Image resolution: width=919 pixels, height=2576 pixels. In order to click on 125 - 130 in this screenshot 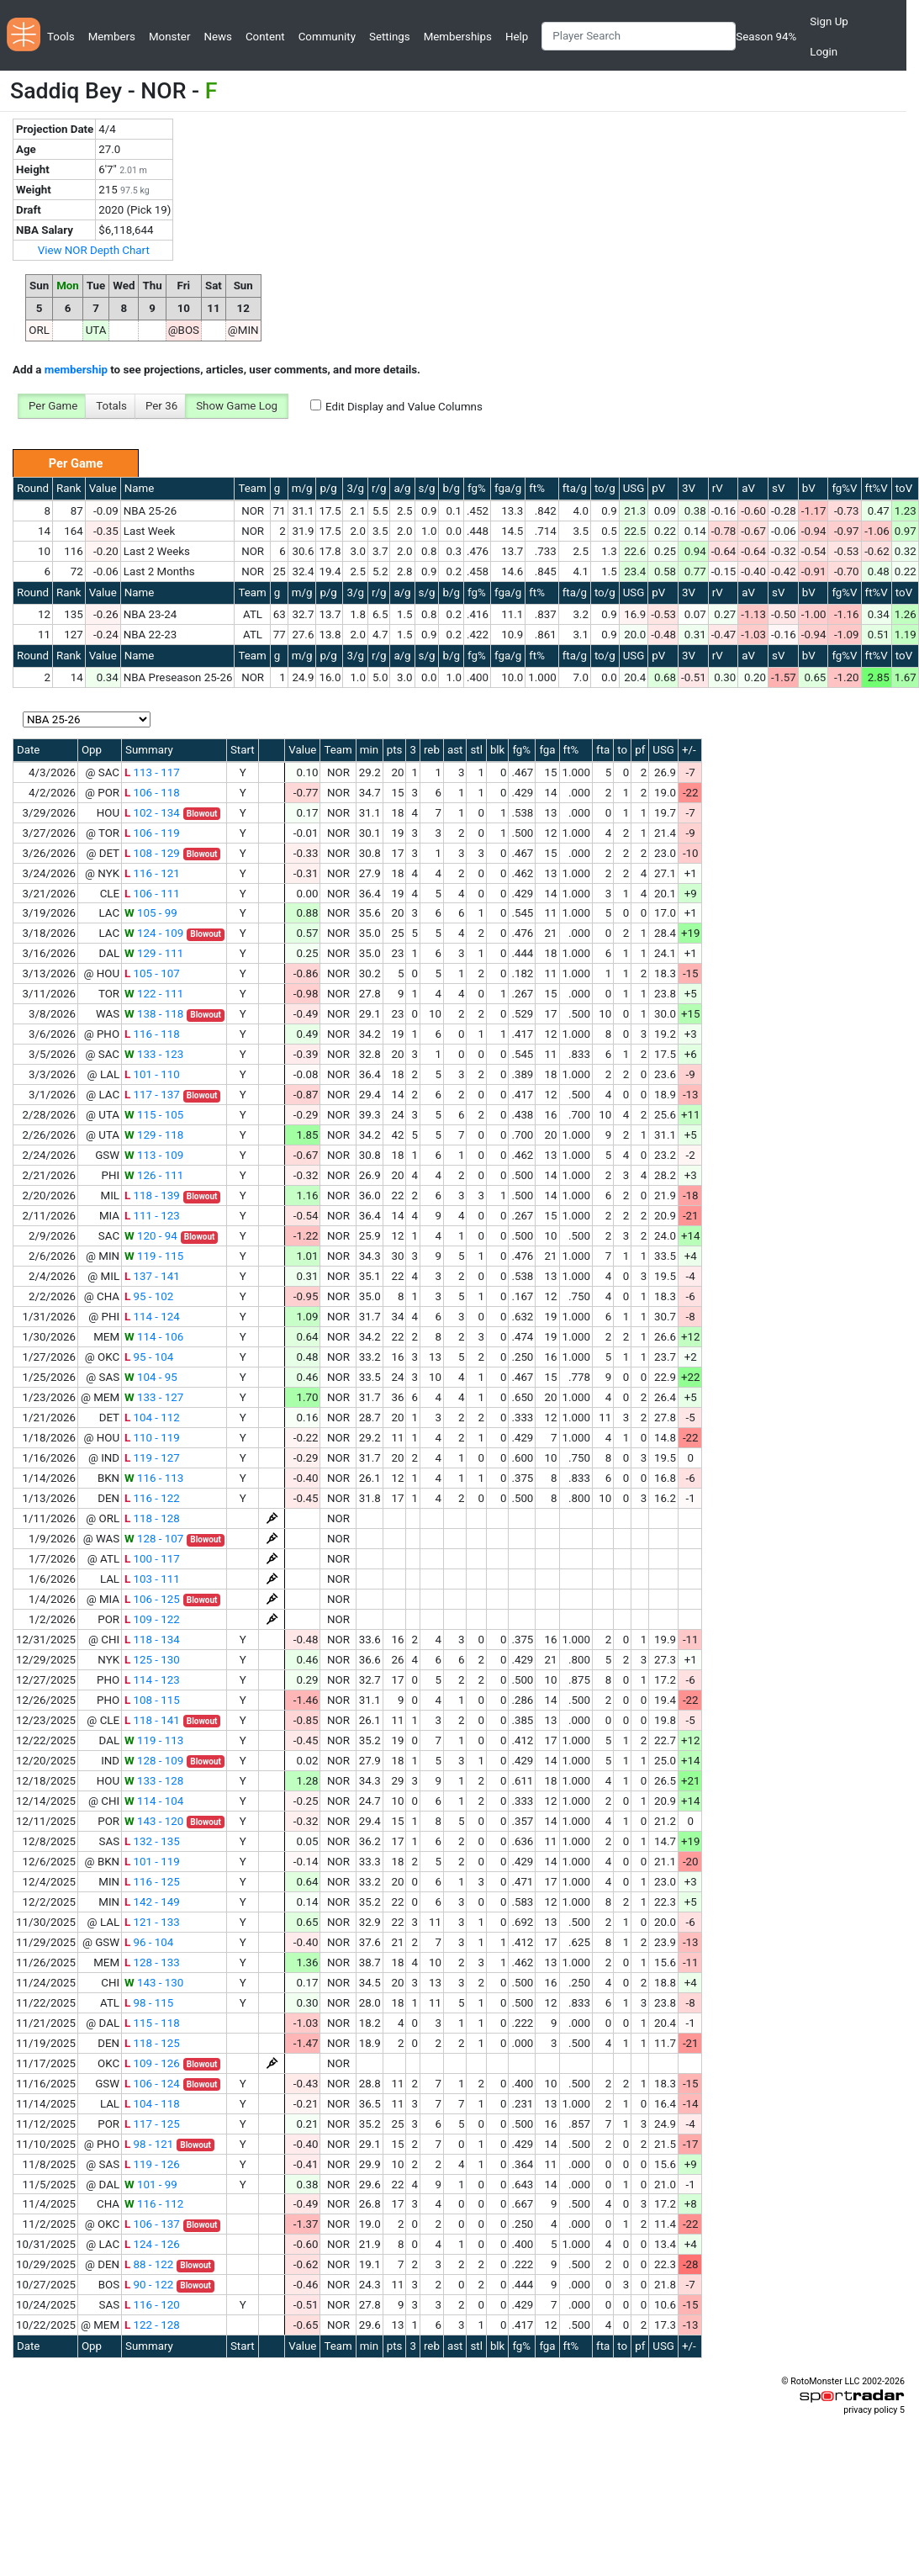, I will do `click(152, 1659)`.